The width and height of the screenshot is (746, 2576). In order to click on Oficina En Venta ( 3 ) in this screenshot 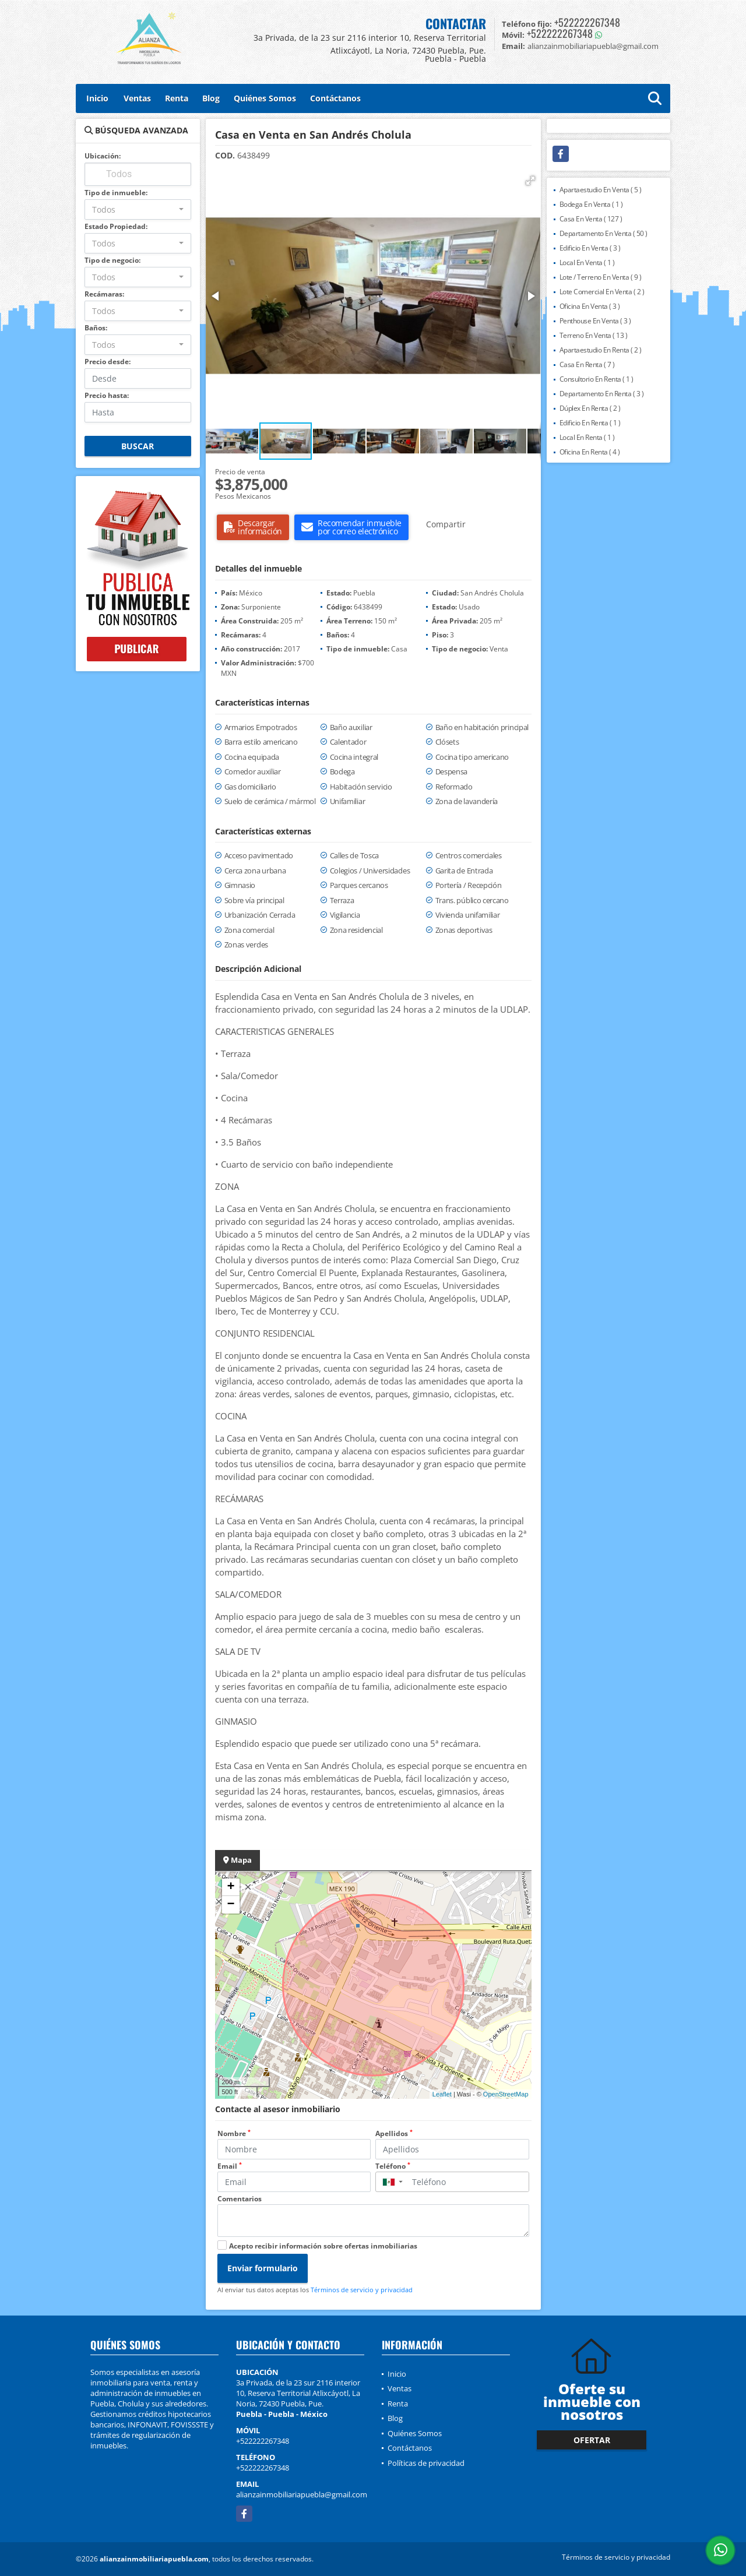, I will do `click(590, 306)`.